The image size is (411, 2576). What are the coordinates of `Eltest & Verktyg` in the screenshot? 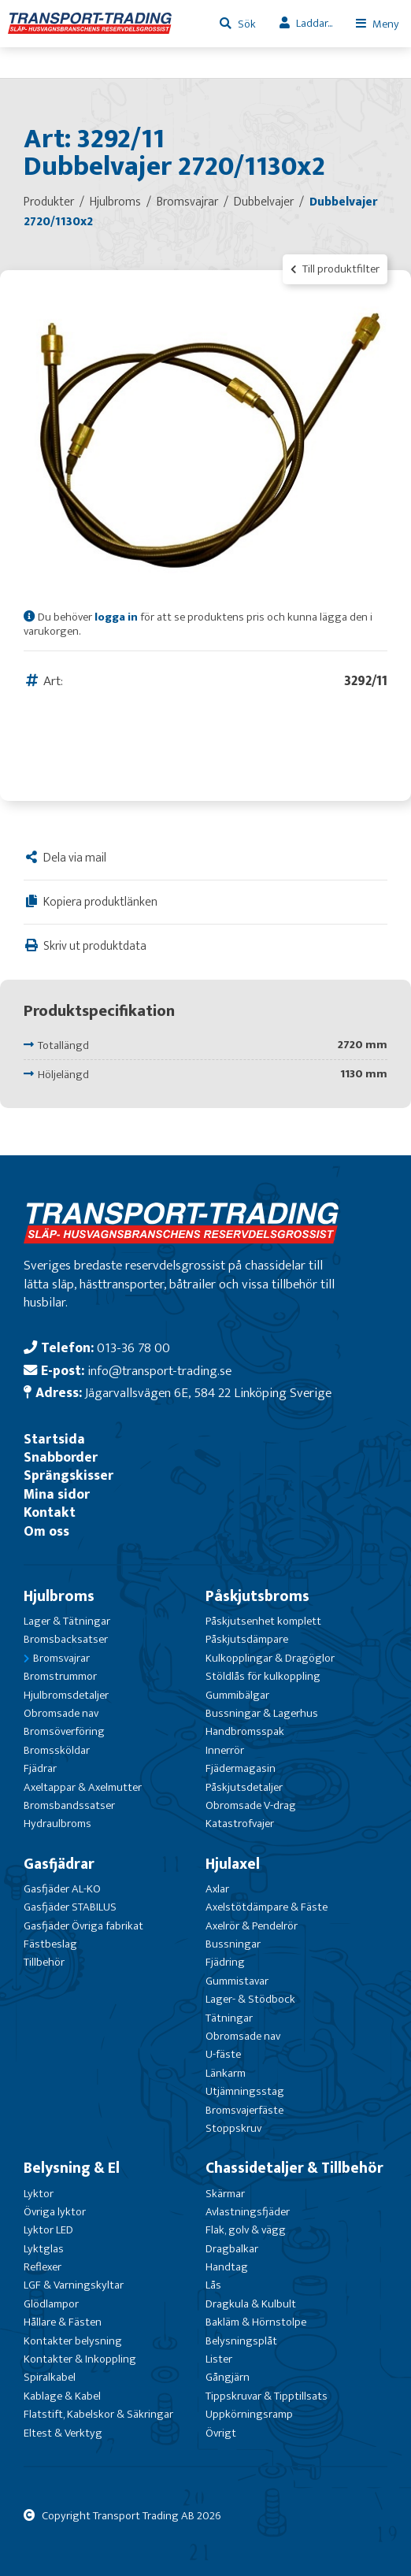 It's located at (63, 2433).